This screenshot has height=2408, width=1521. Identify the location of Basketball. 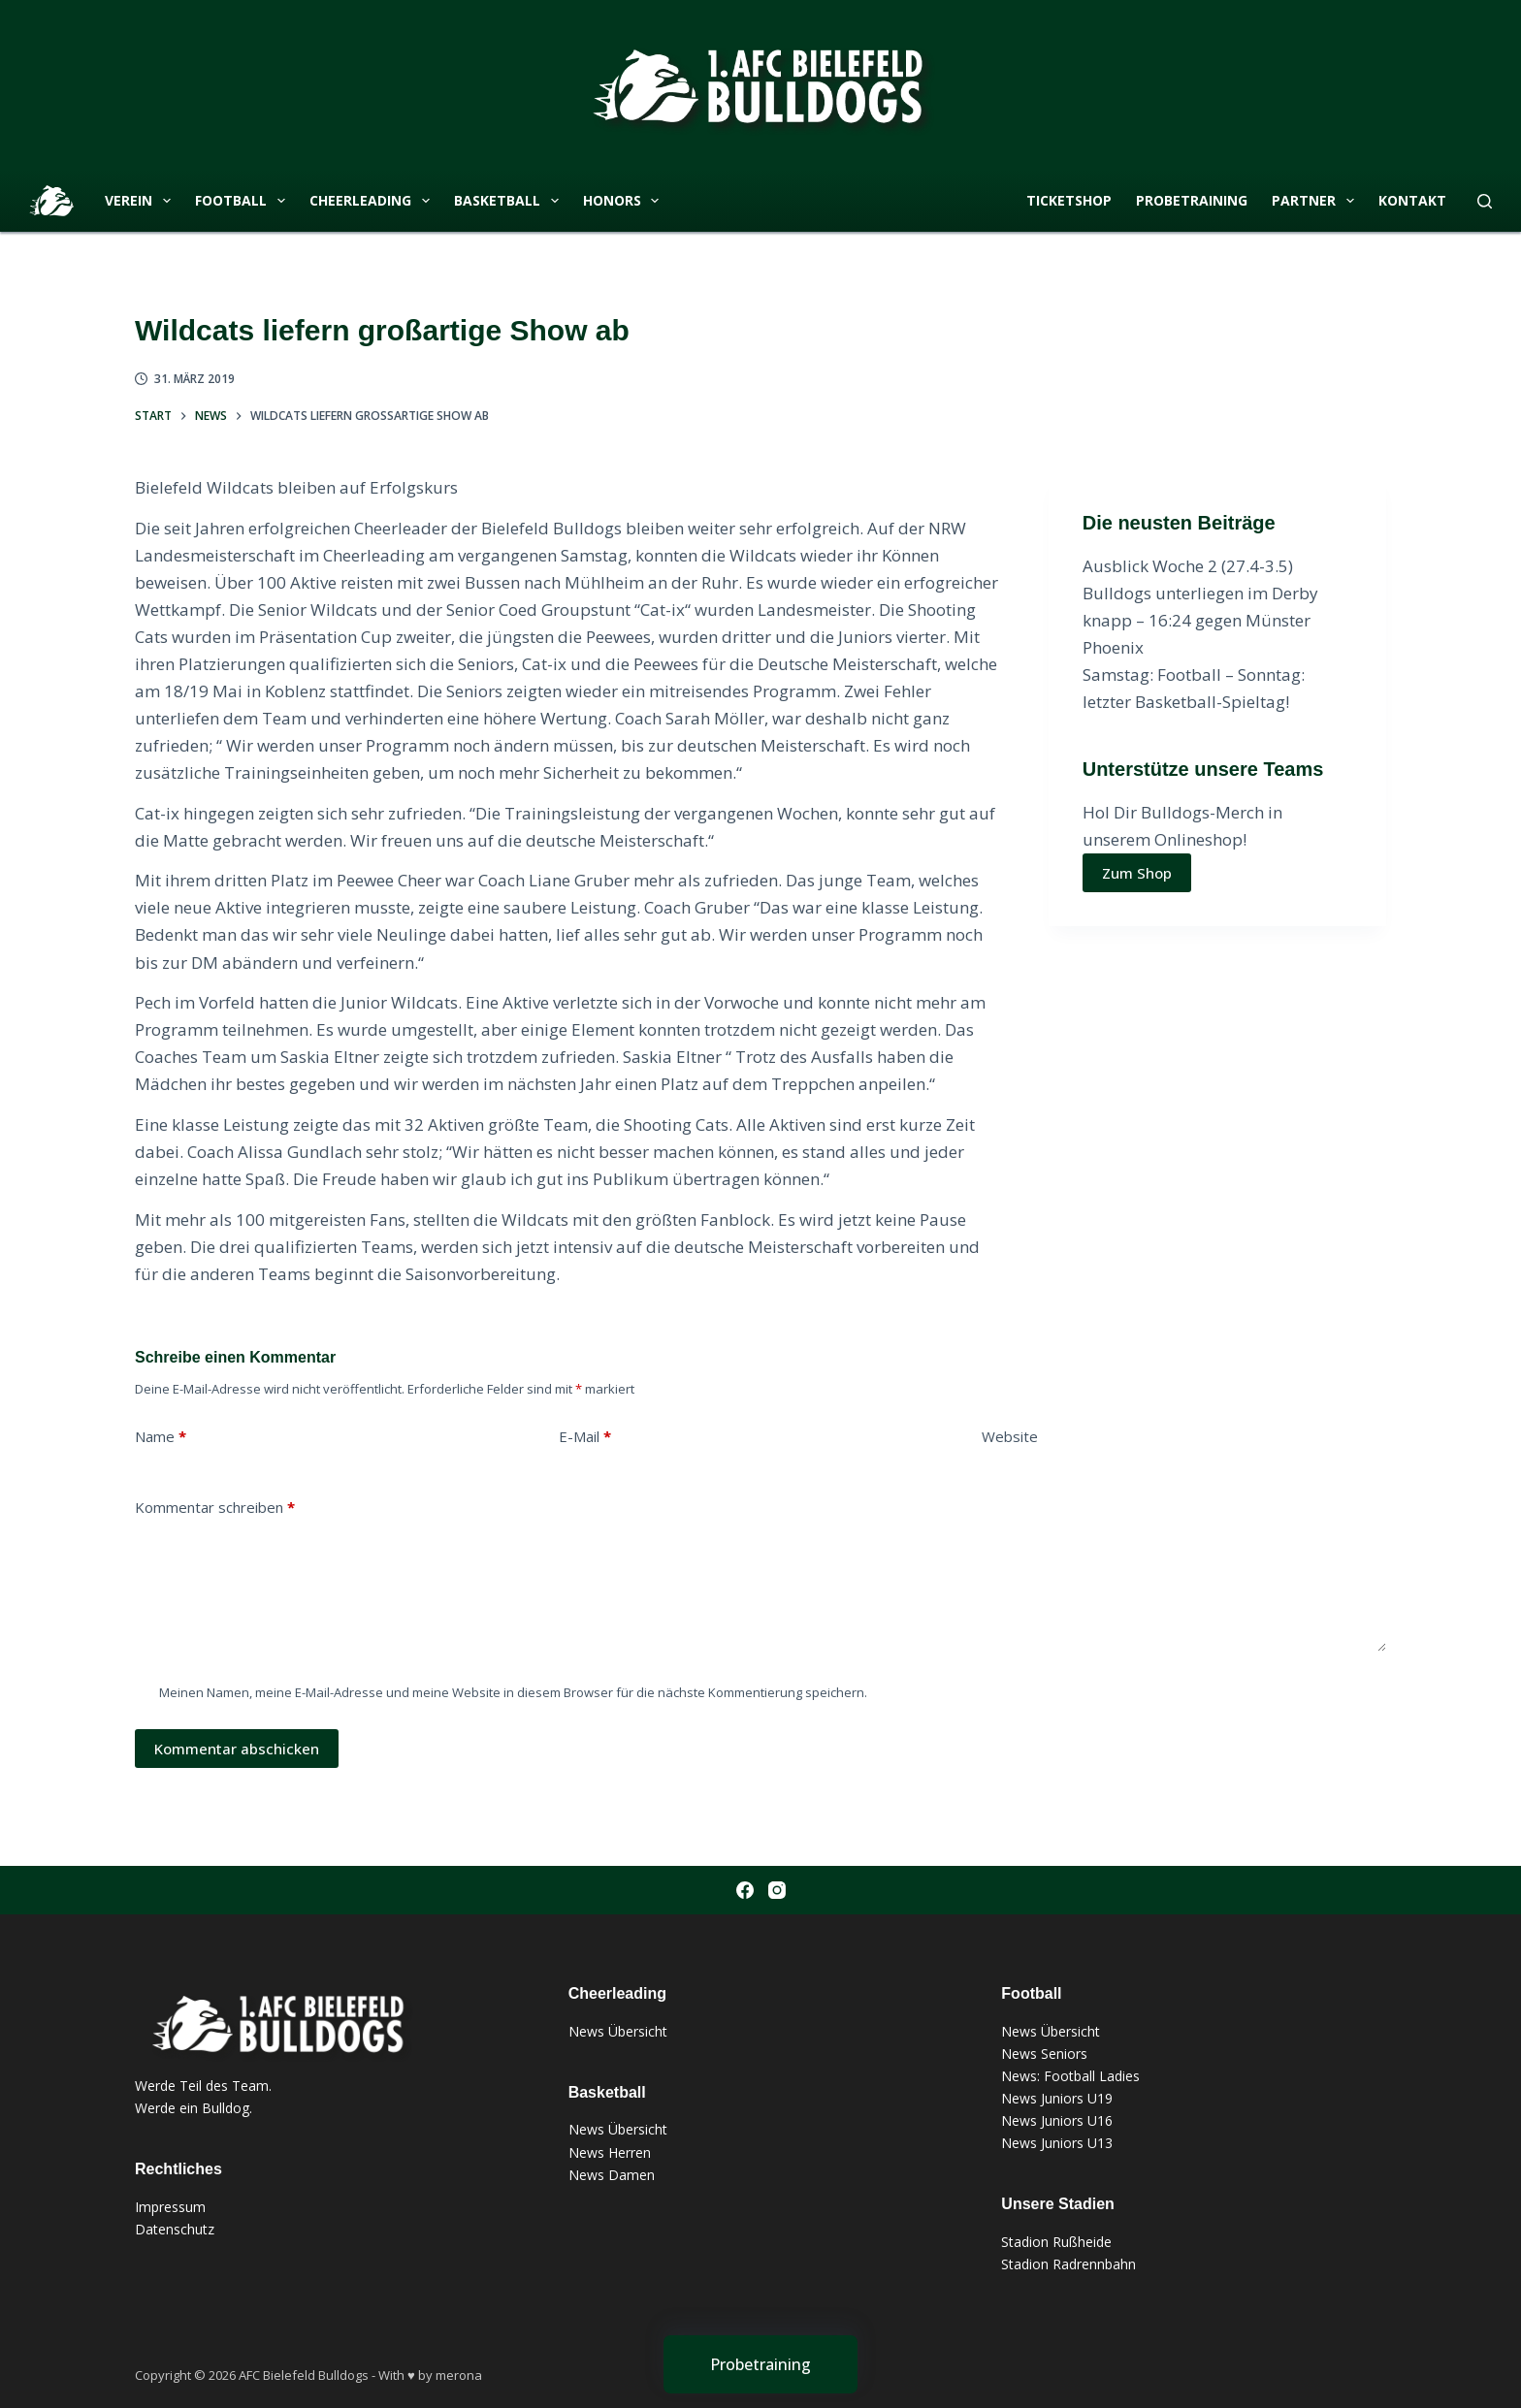
(510, 200).